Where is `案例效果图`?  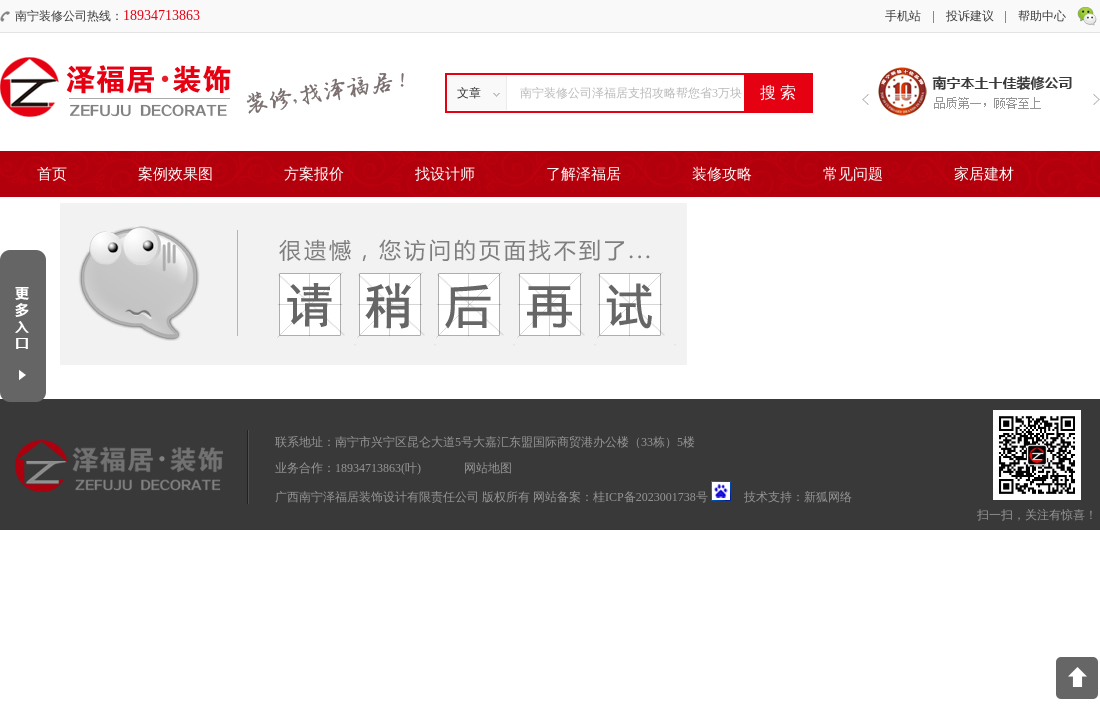
案例效果图 is located at coordinates (175, 174).